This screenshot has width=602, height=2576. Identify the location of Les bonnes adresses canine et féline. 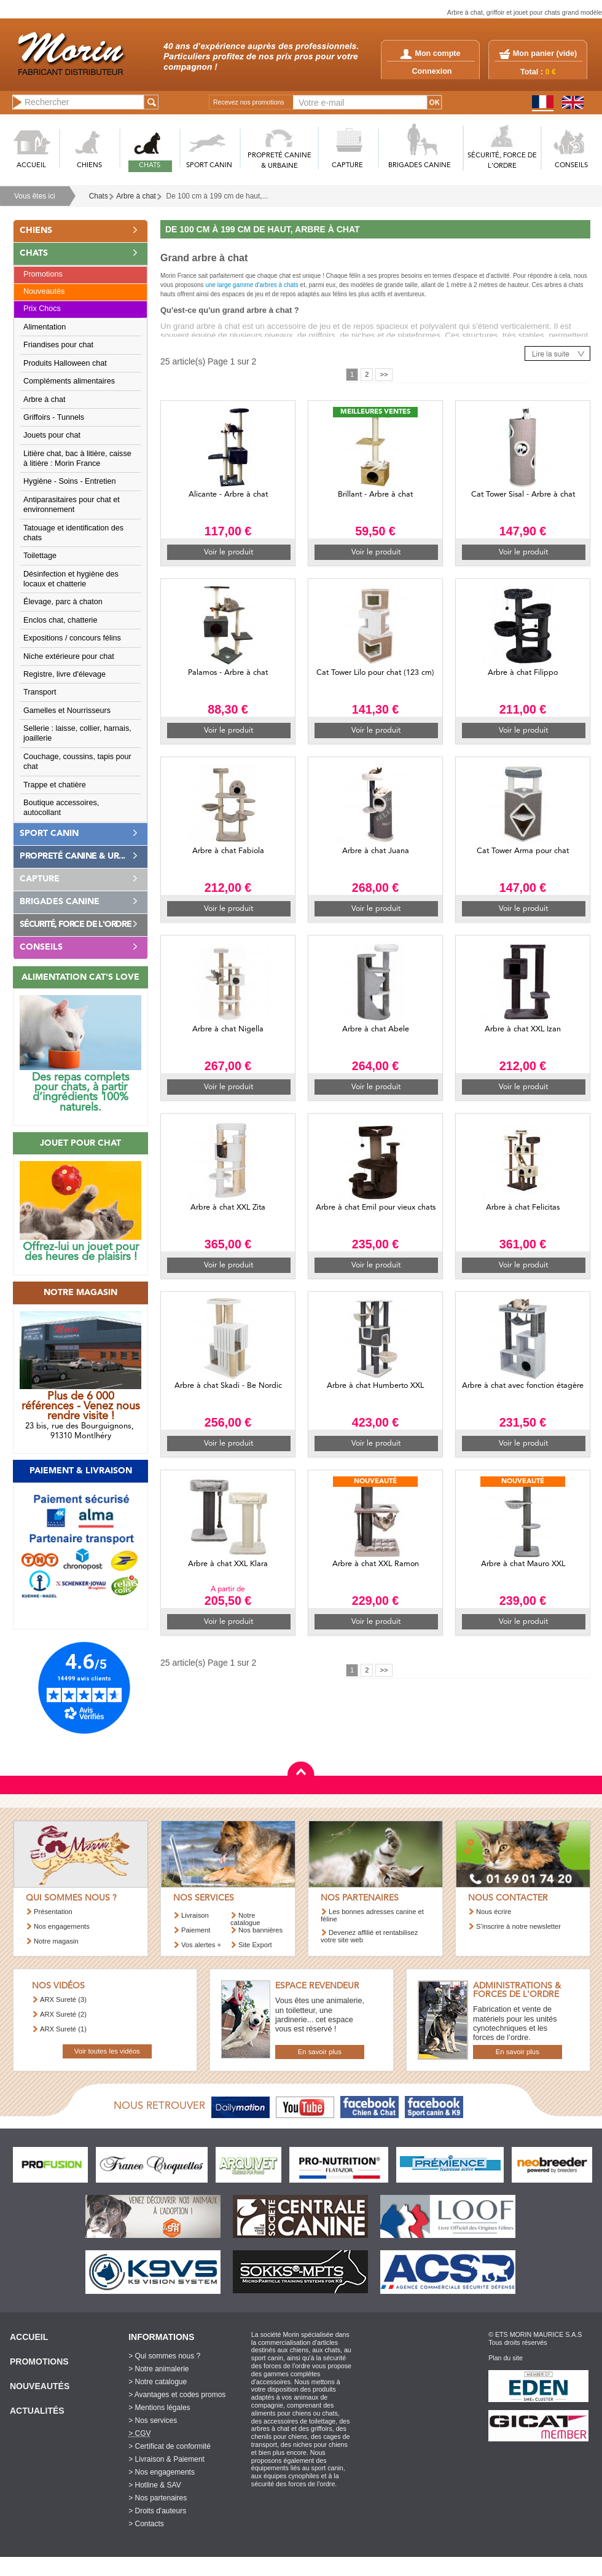
(372, 1915).